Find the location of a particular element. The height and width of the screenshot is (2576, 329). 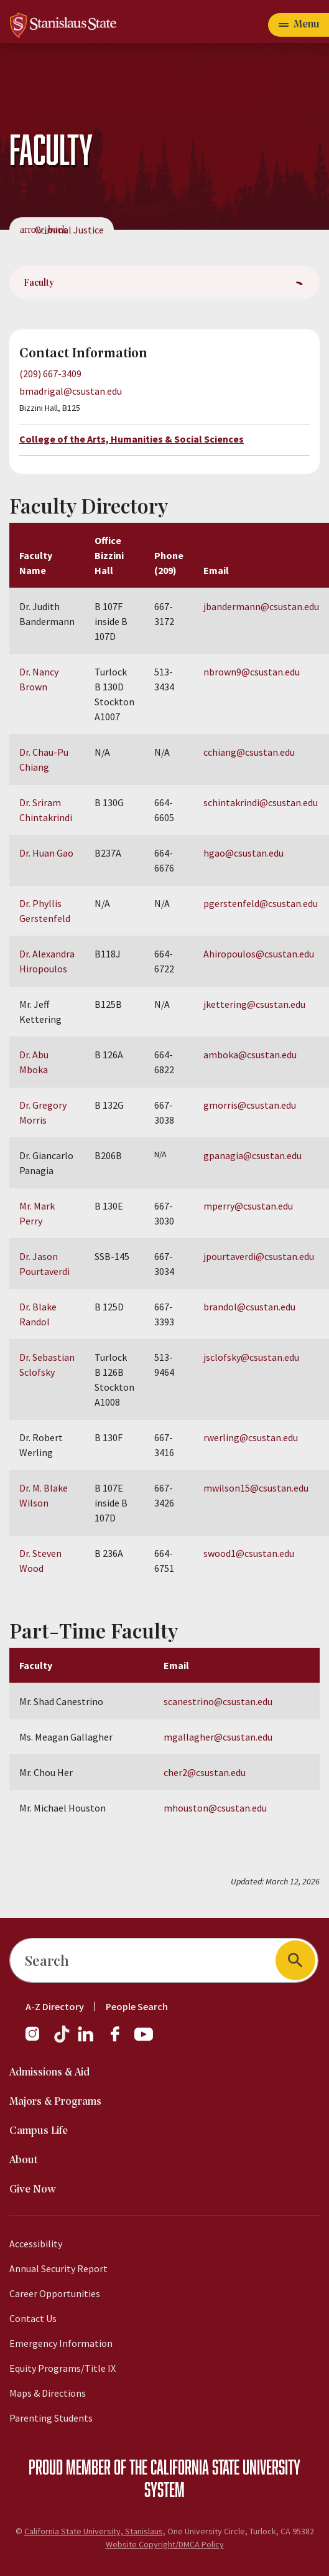

California State University is located at coordinates (225, 2466).